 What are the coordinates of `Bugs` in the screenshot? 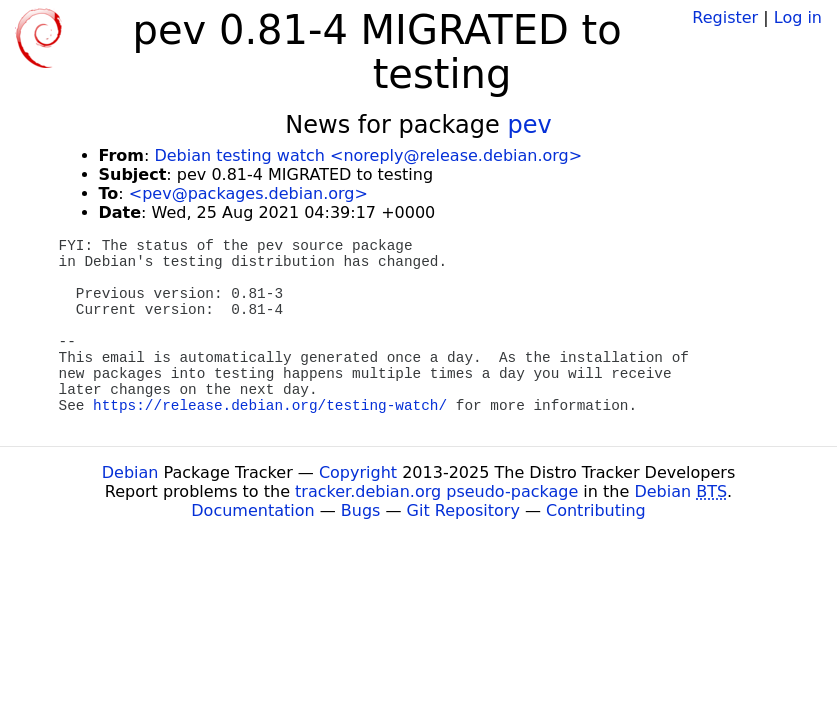 It's located at (361, 510).